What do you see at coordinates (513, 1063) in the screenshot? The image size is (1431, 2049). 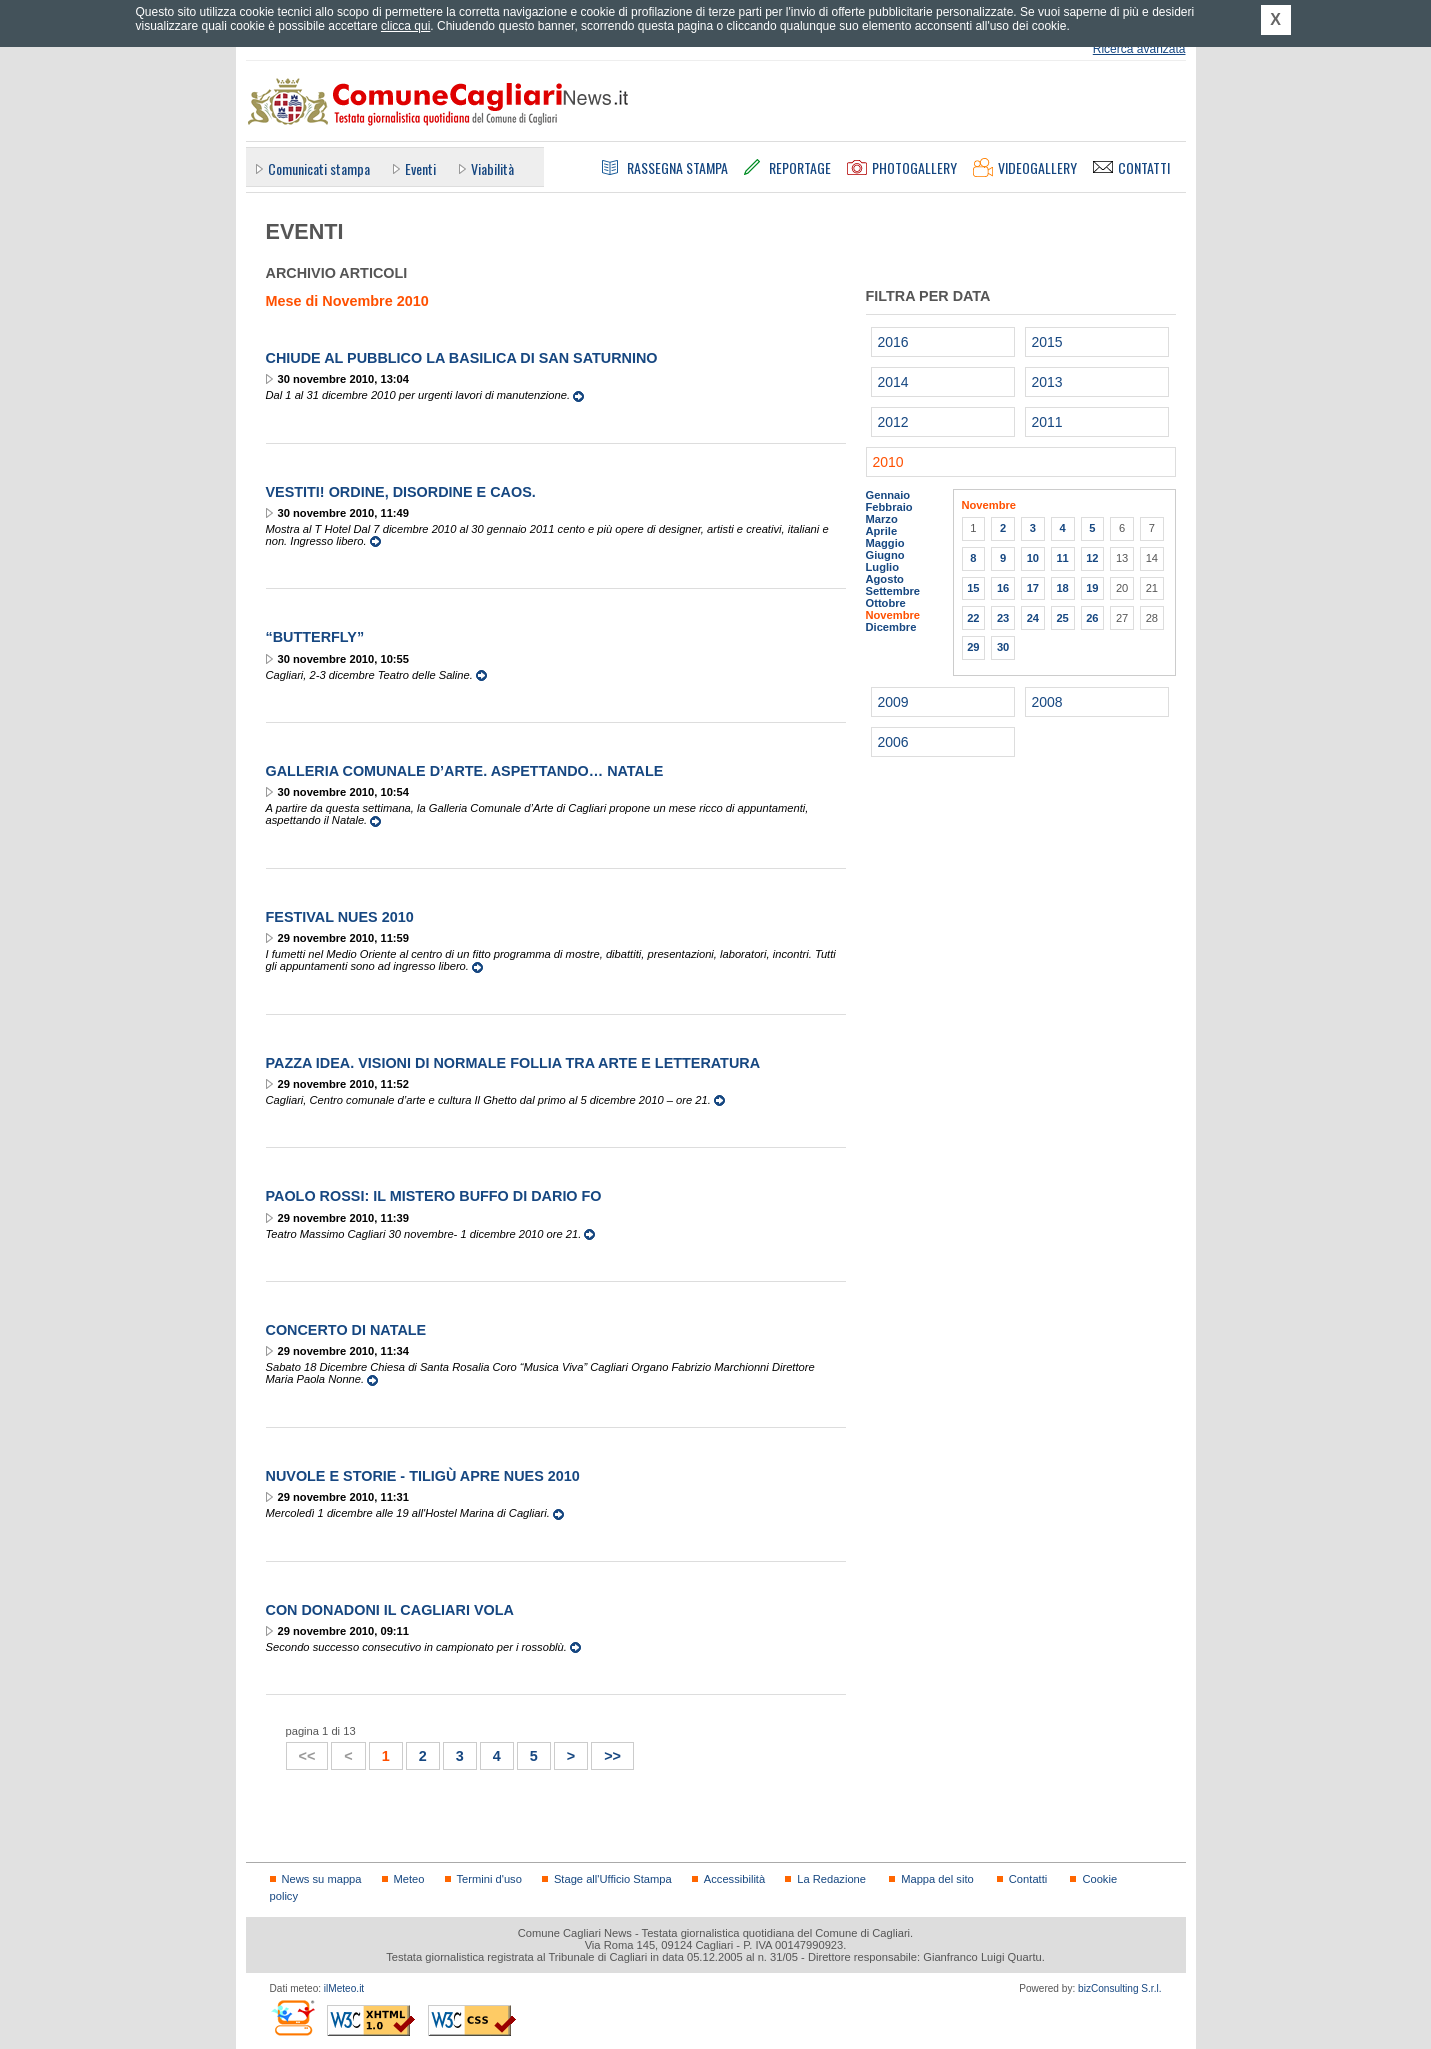 I see `Pazza idea. Visioni di normale follia tra arte e letteratura` at bounding box center [513, 1063].